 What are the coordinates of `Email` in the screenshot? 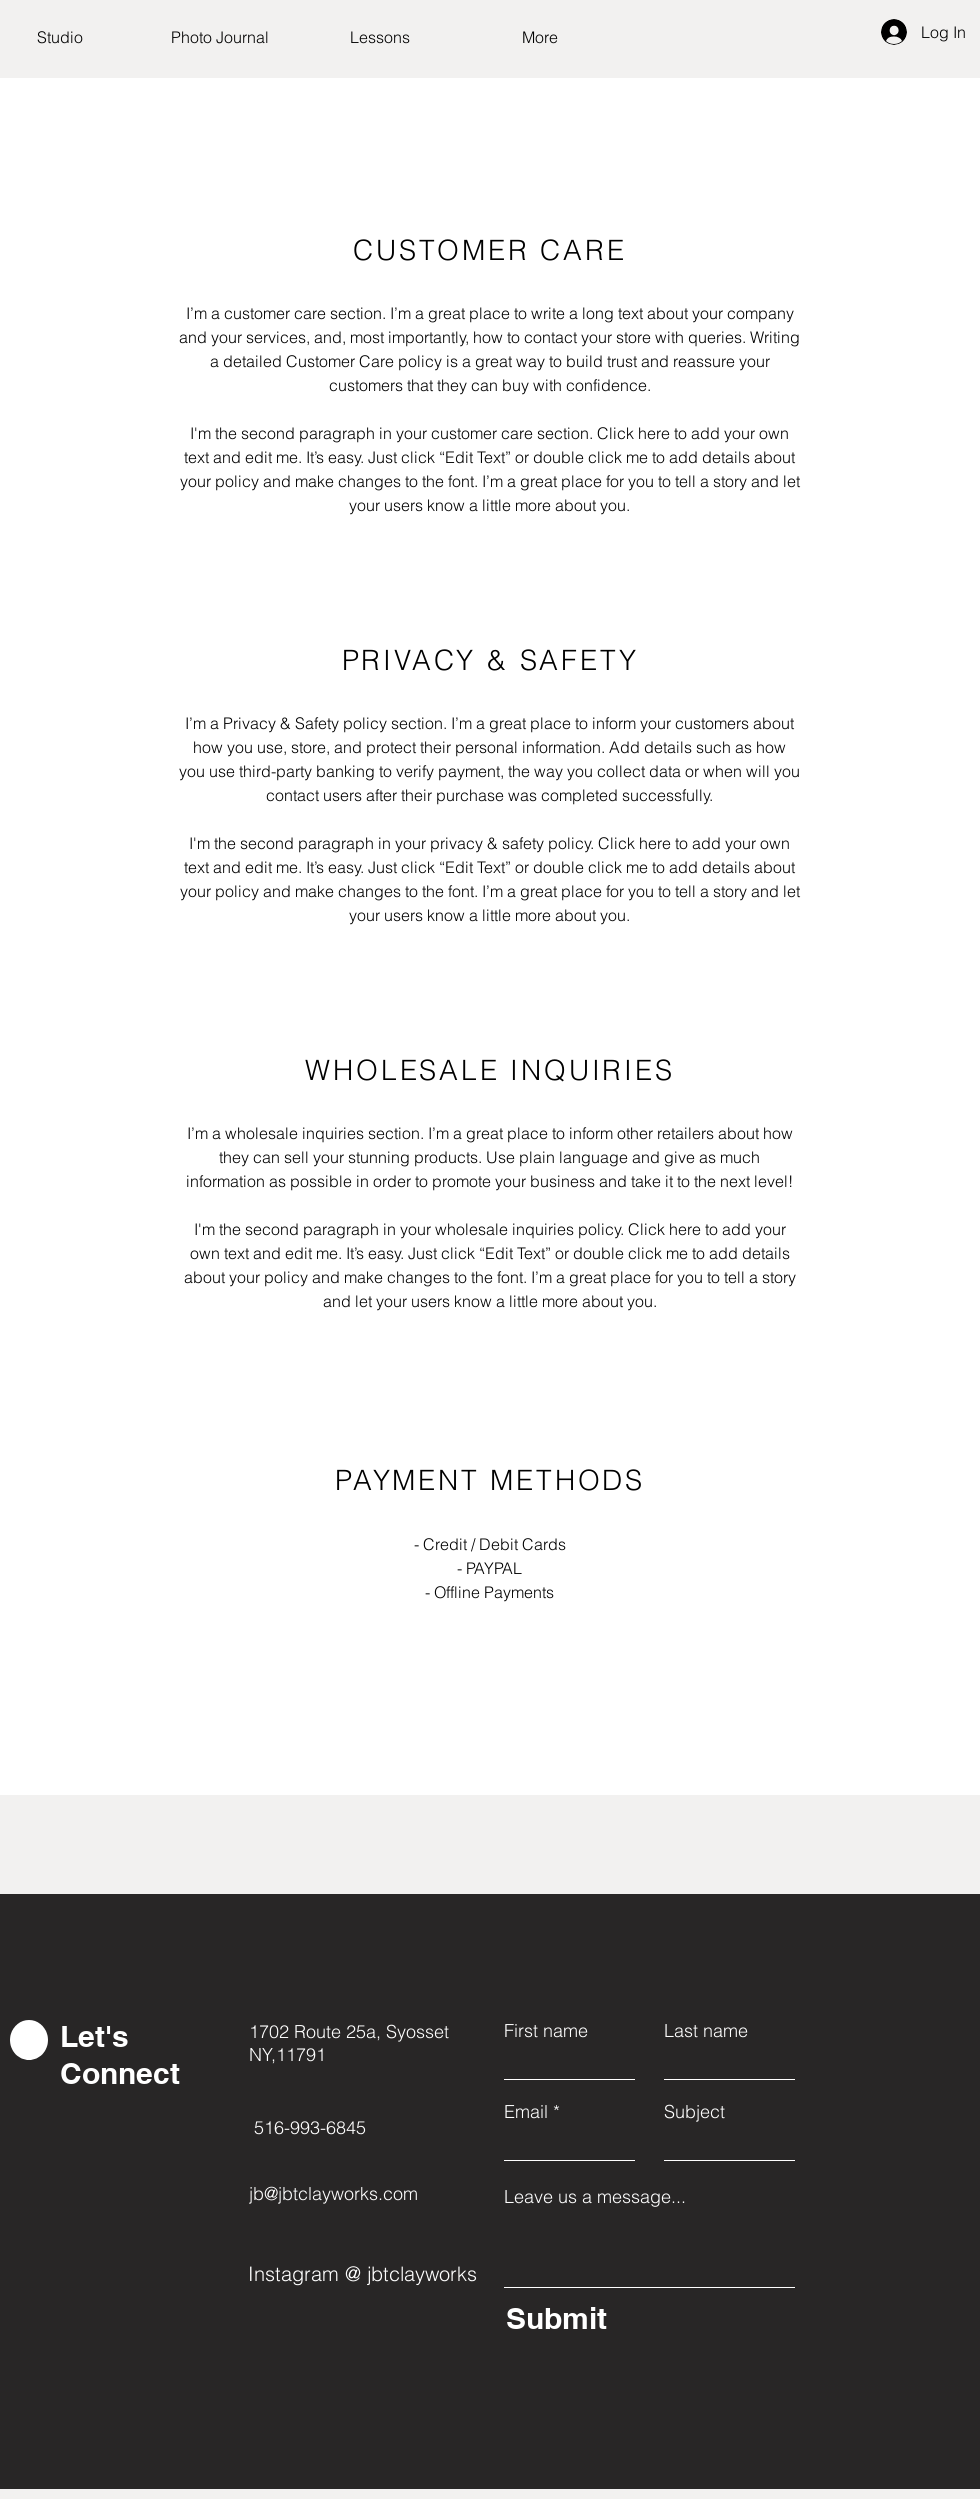 It's located at (526, 2112).